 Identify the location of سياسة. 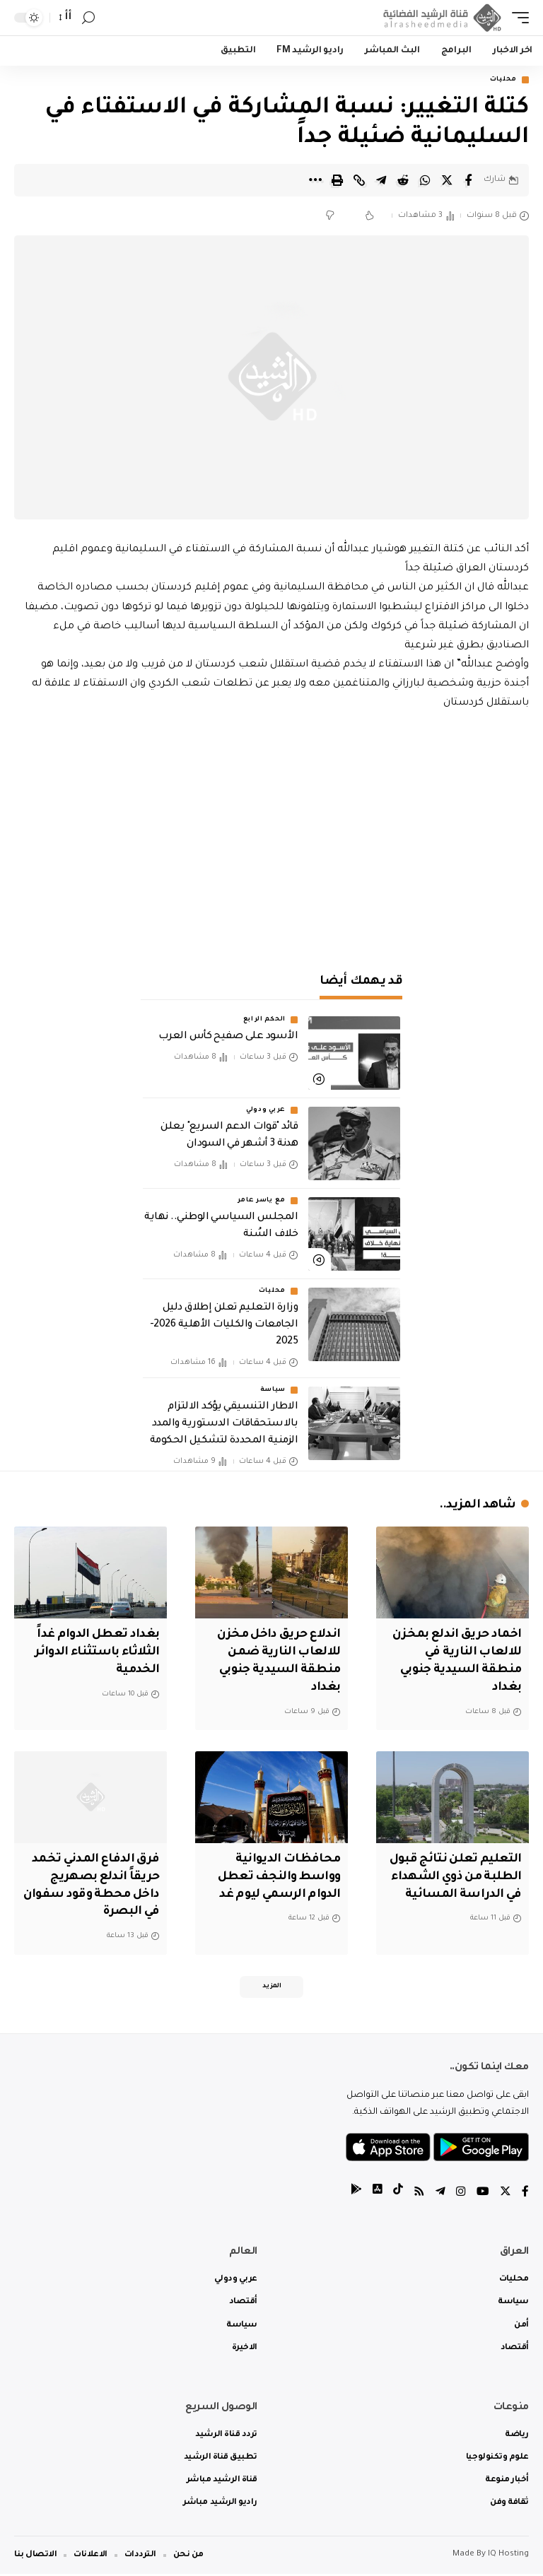
(273, 1390).